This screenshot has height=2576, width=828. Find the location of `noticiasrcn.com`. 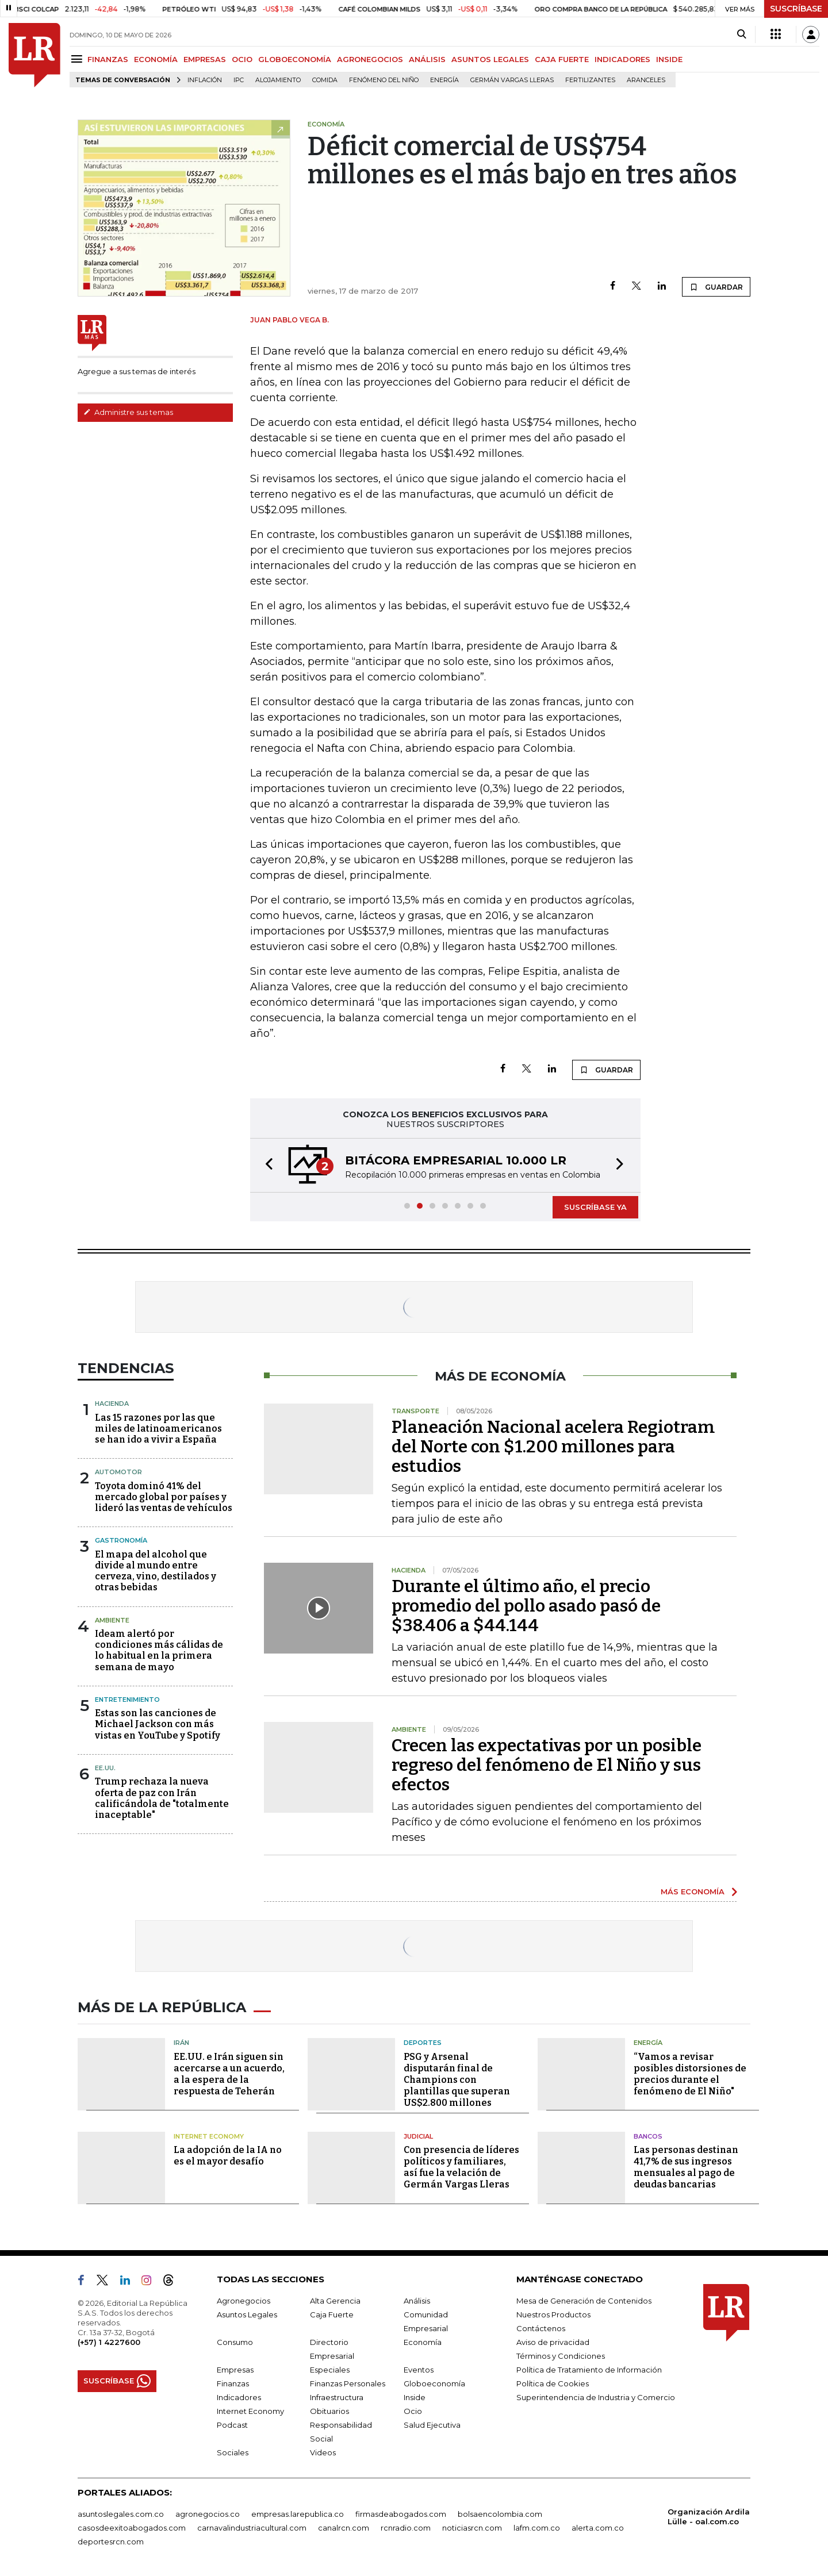

noticiasrcn.com is located at coordinates (472, 2527).